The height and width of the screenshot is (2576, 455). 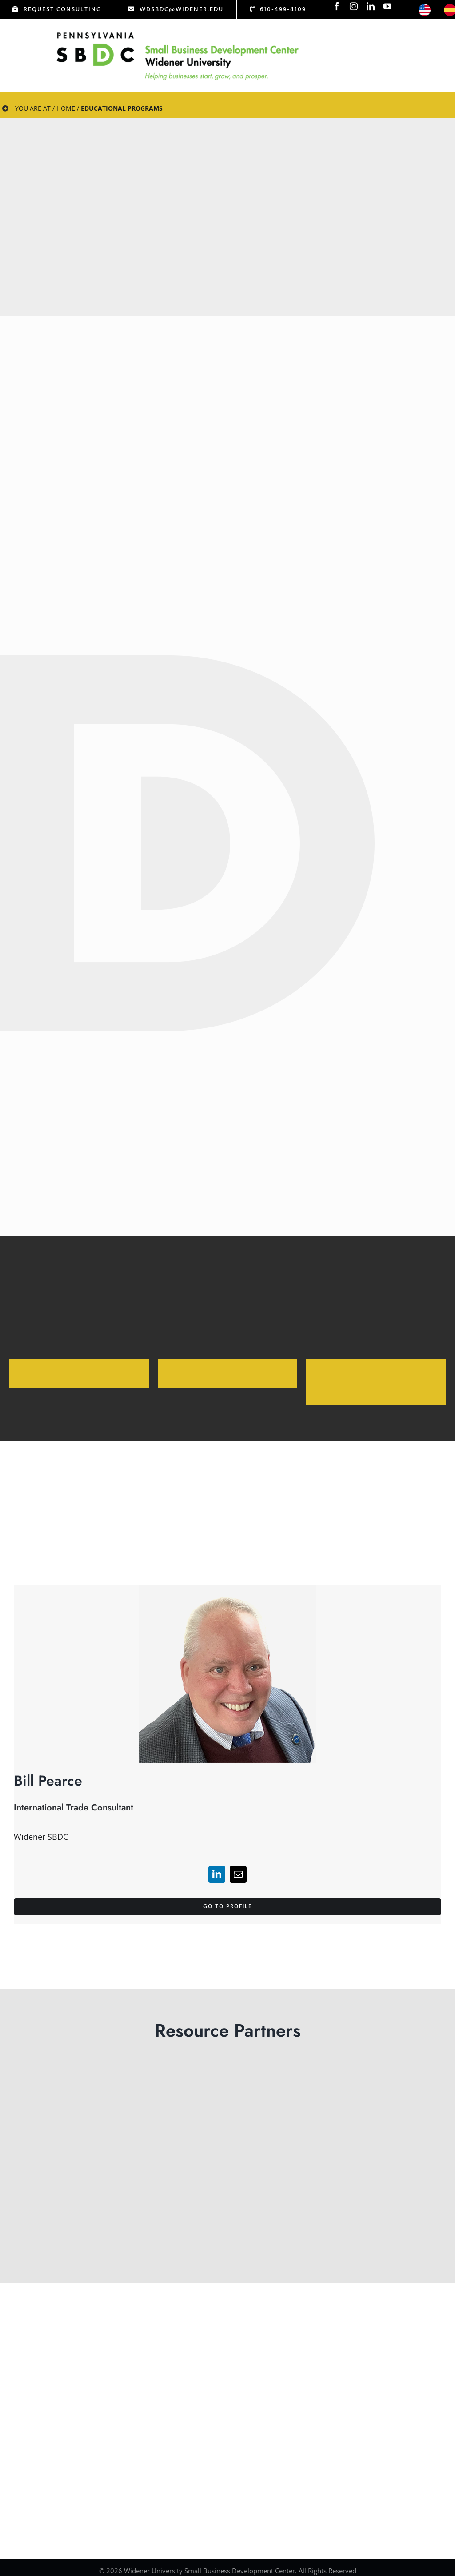 I want to click on [youtube], so click(x=387, y=6).